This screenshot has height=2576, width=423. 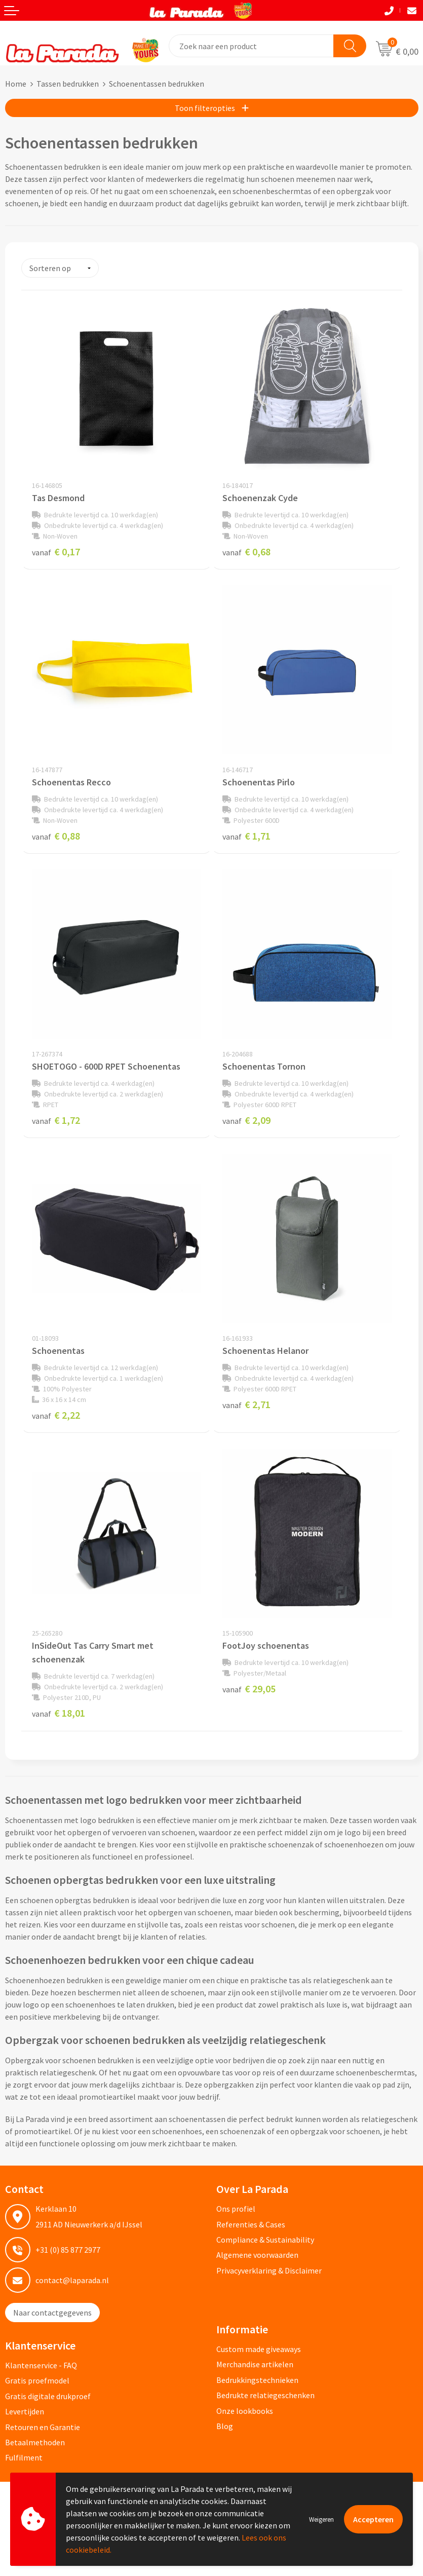 What do you see at coordinates (246, 551) in the screenshot?
I see `€ 0,68` at bounding box center [246, 551].